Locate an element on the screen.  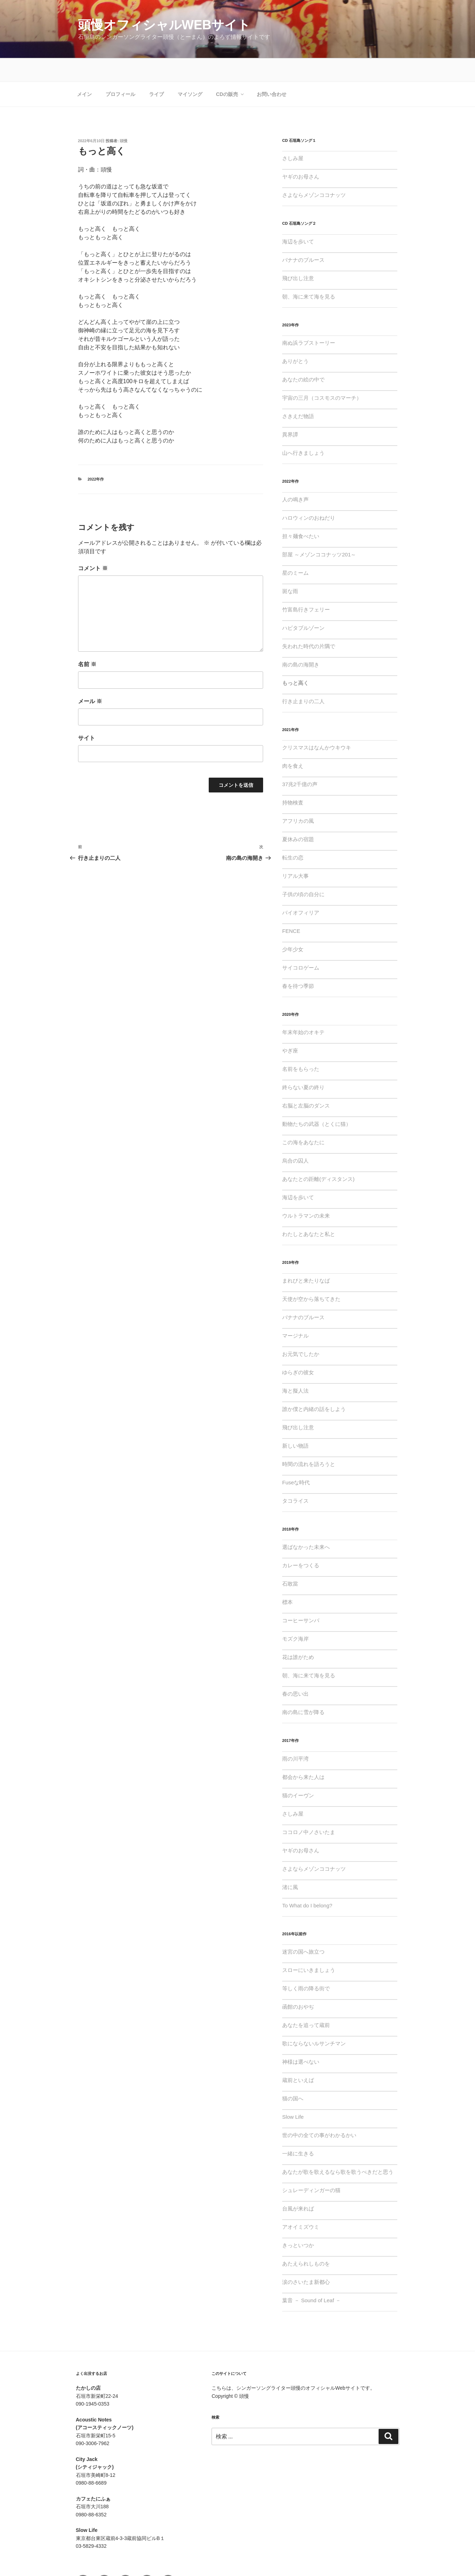
あなたが歌を歌えるなら歌を歌うべきだと思う is located at coordinates (337, 2149).